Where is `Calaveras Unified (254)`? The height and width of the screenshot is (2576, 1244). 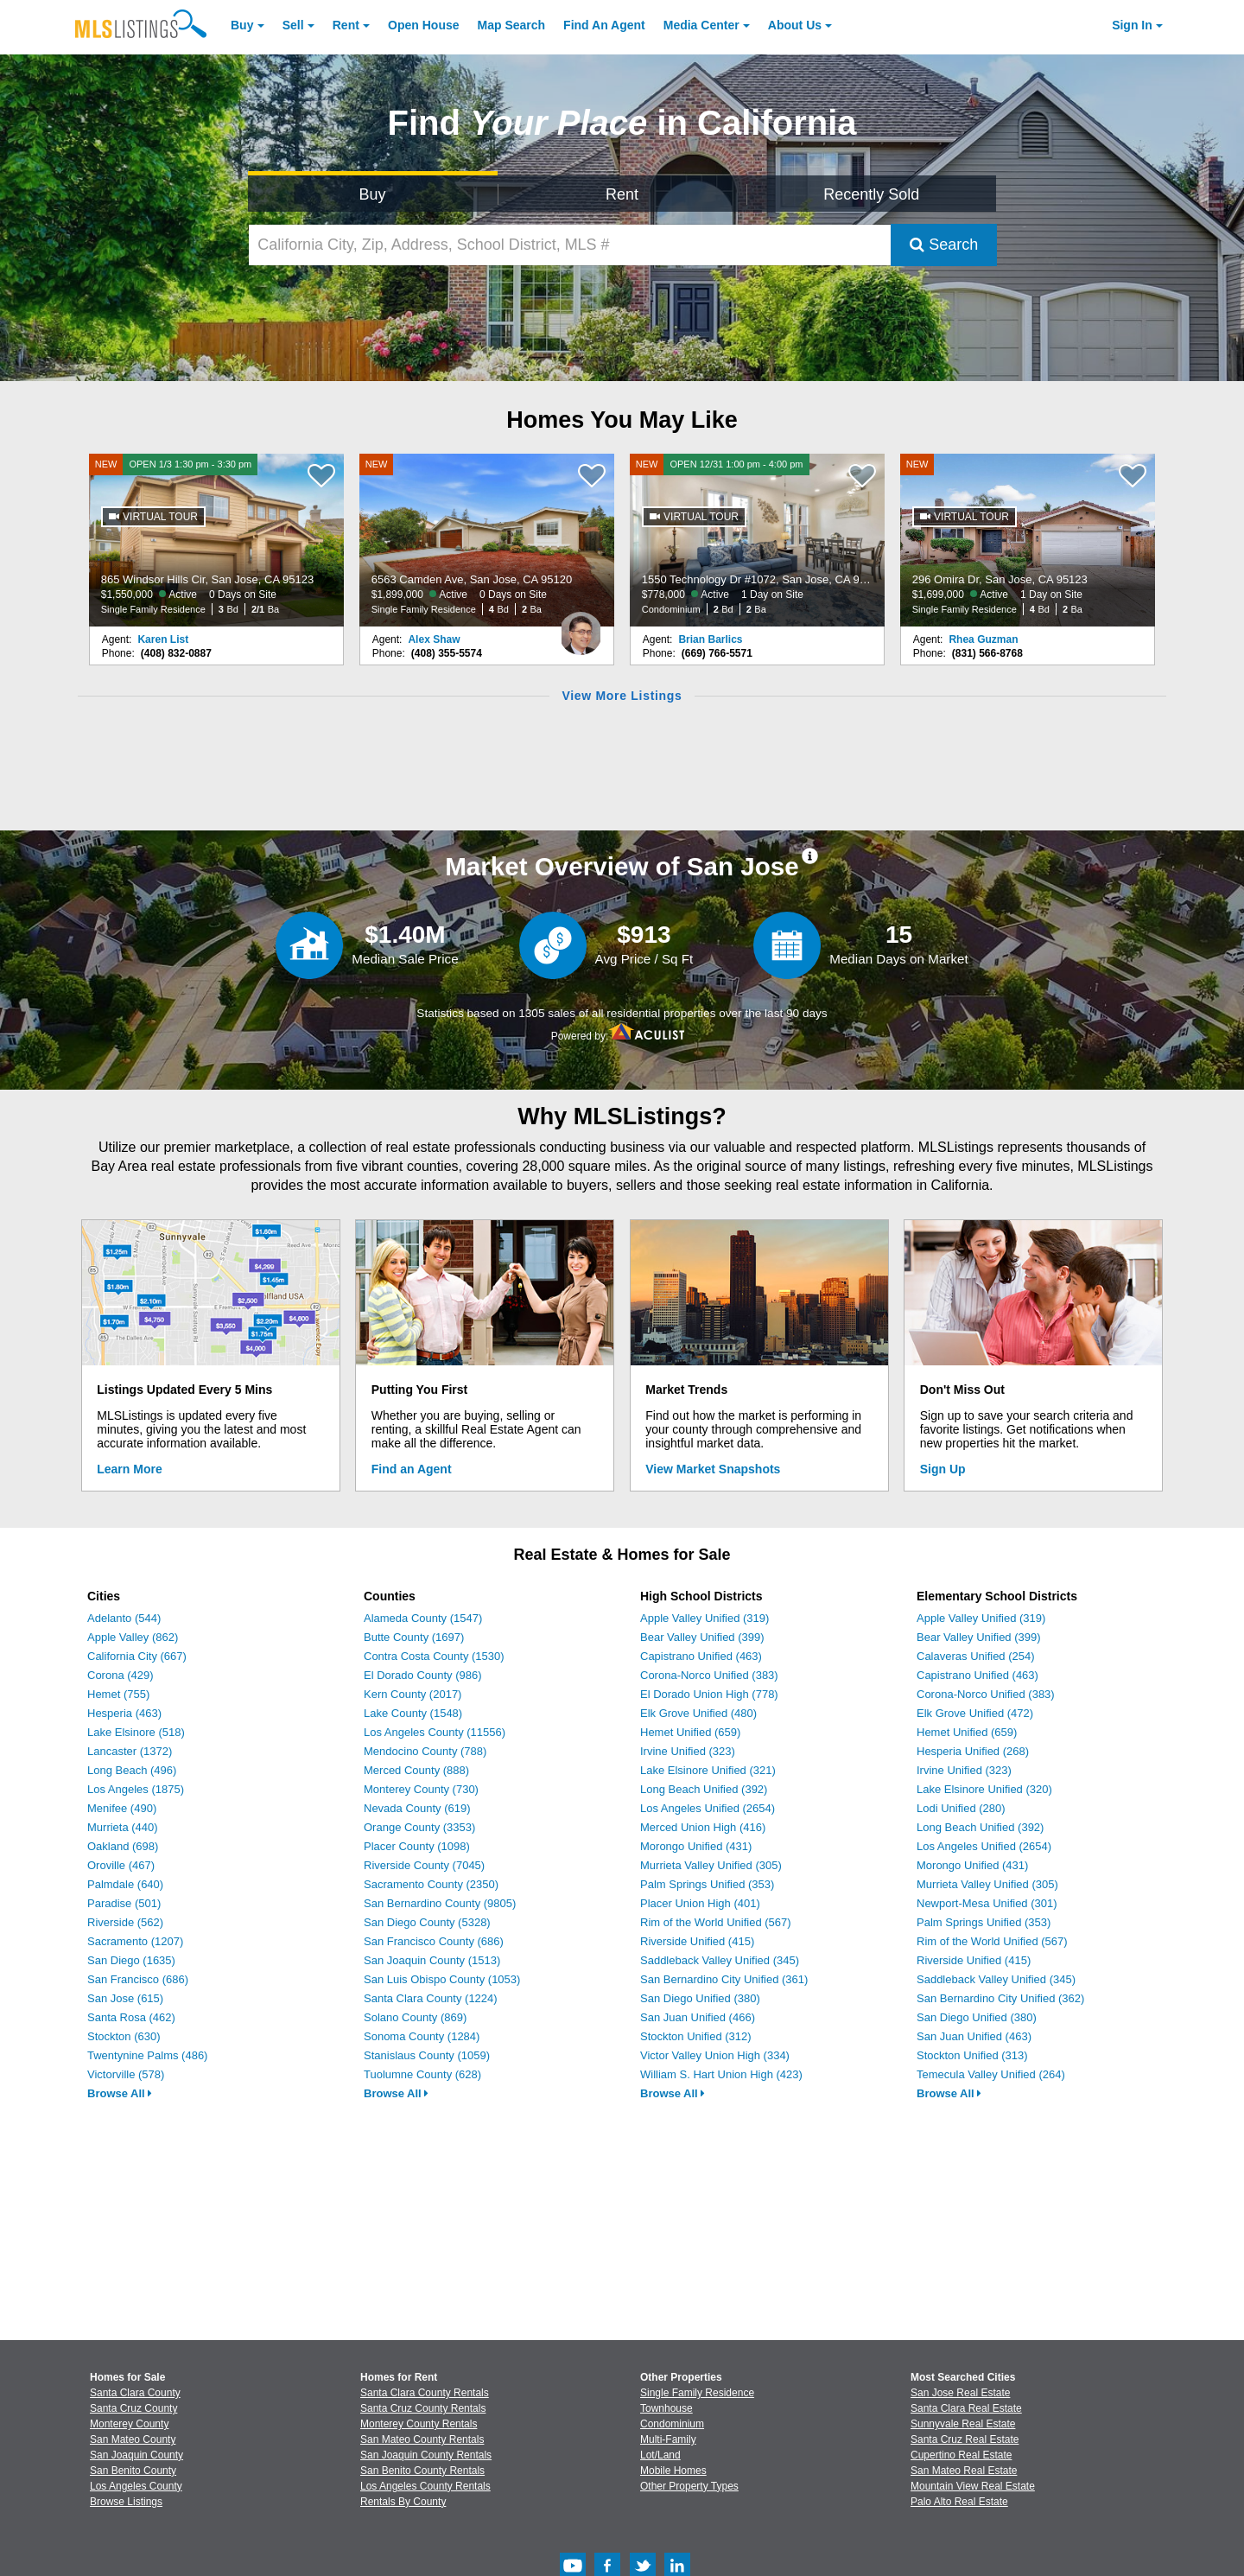 Calaveras Unified (254) is located at coordinates (976, 1656).